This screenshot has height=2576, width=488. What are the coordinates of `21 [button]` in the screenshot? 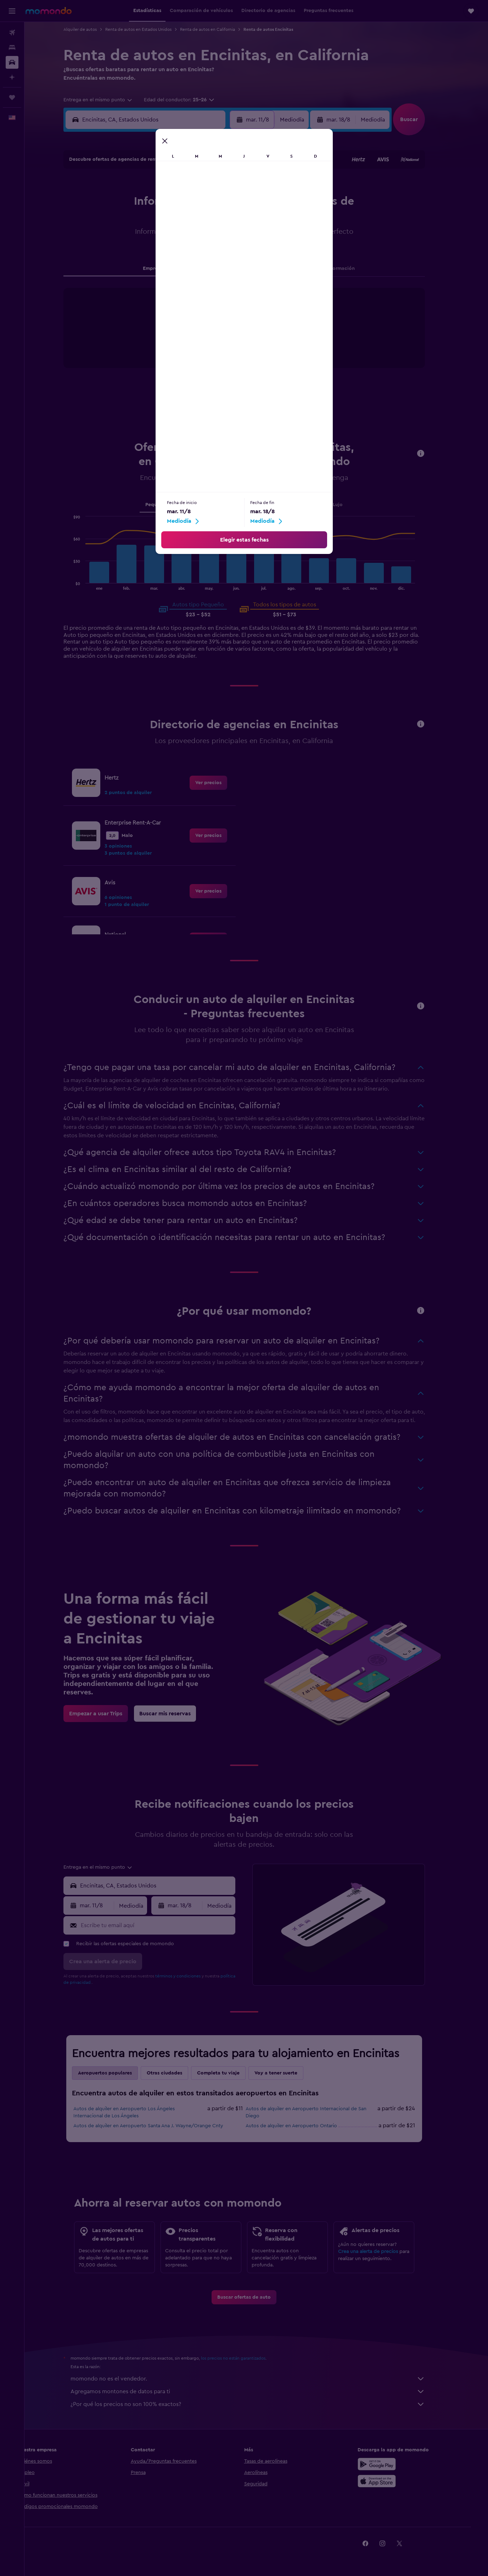 It's located at (198, 237).